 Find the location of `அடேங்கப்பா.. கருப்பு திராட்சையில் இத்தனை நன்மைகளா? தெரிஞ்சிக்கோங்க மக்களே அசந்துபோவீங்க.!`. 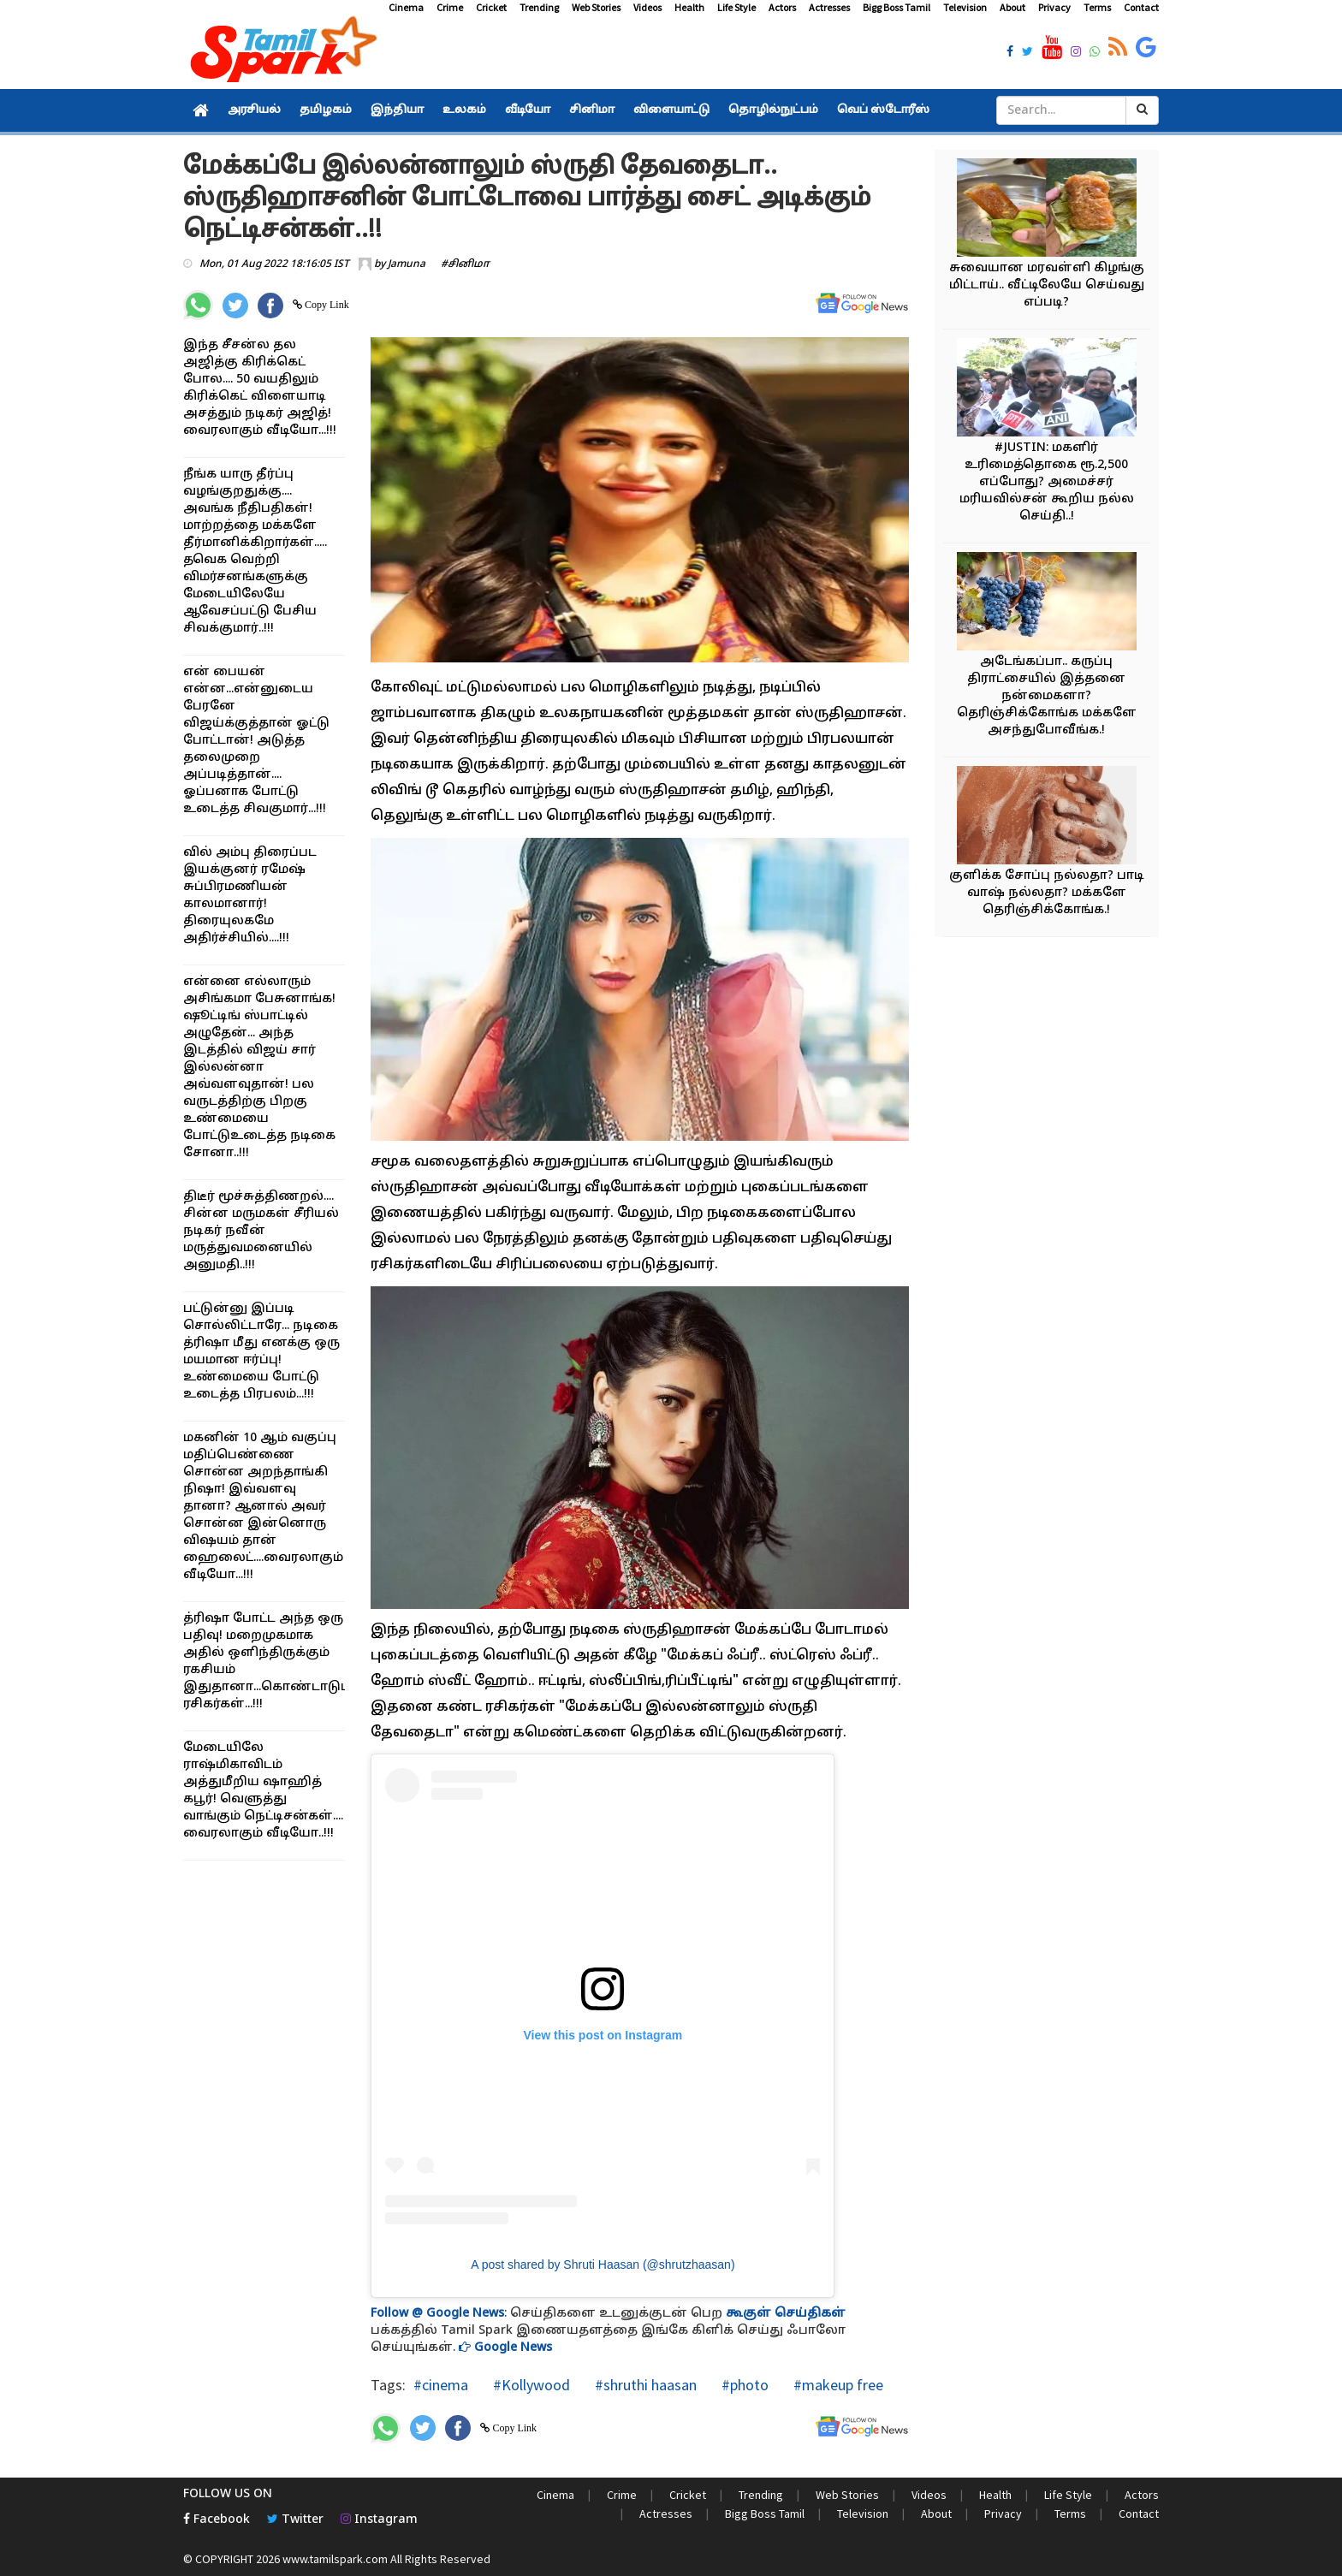

அடேங்கப்பா.. கருப்பு திராட்சையில் இத்தனை நன்மைகளா? தெரிஞ்சிக்கோங்க மக்களே அசந்துபோவீங்க.! is located at coordinates (1047, 696).